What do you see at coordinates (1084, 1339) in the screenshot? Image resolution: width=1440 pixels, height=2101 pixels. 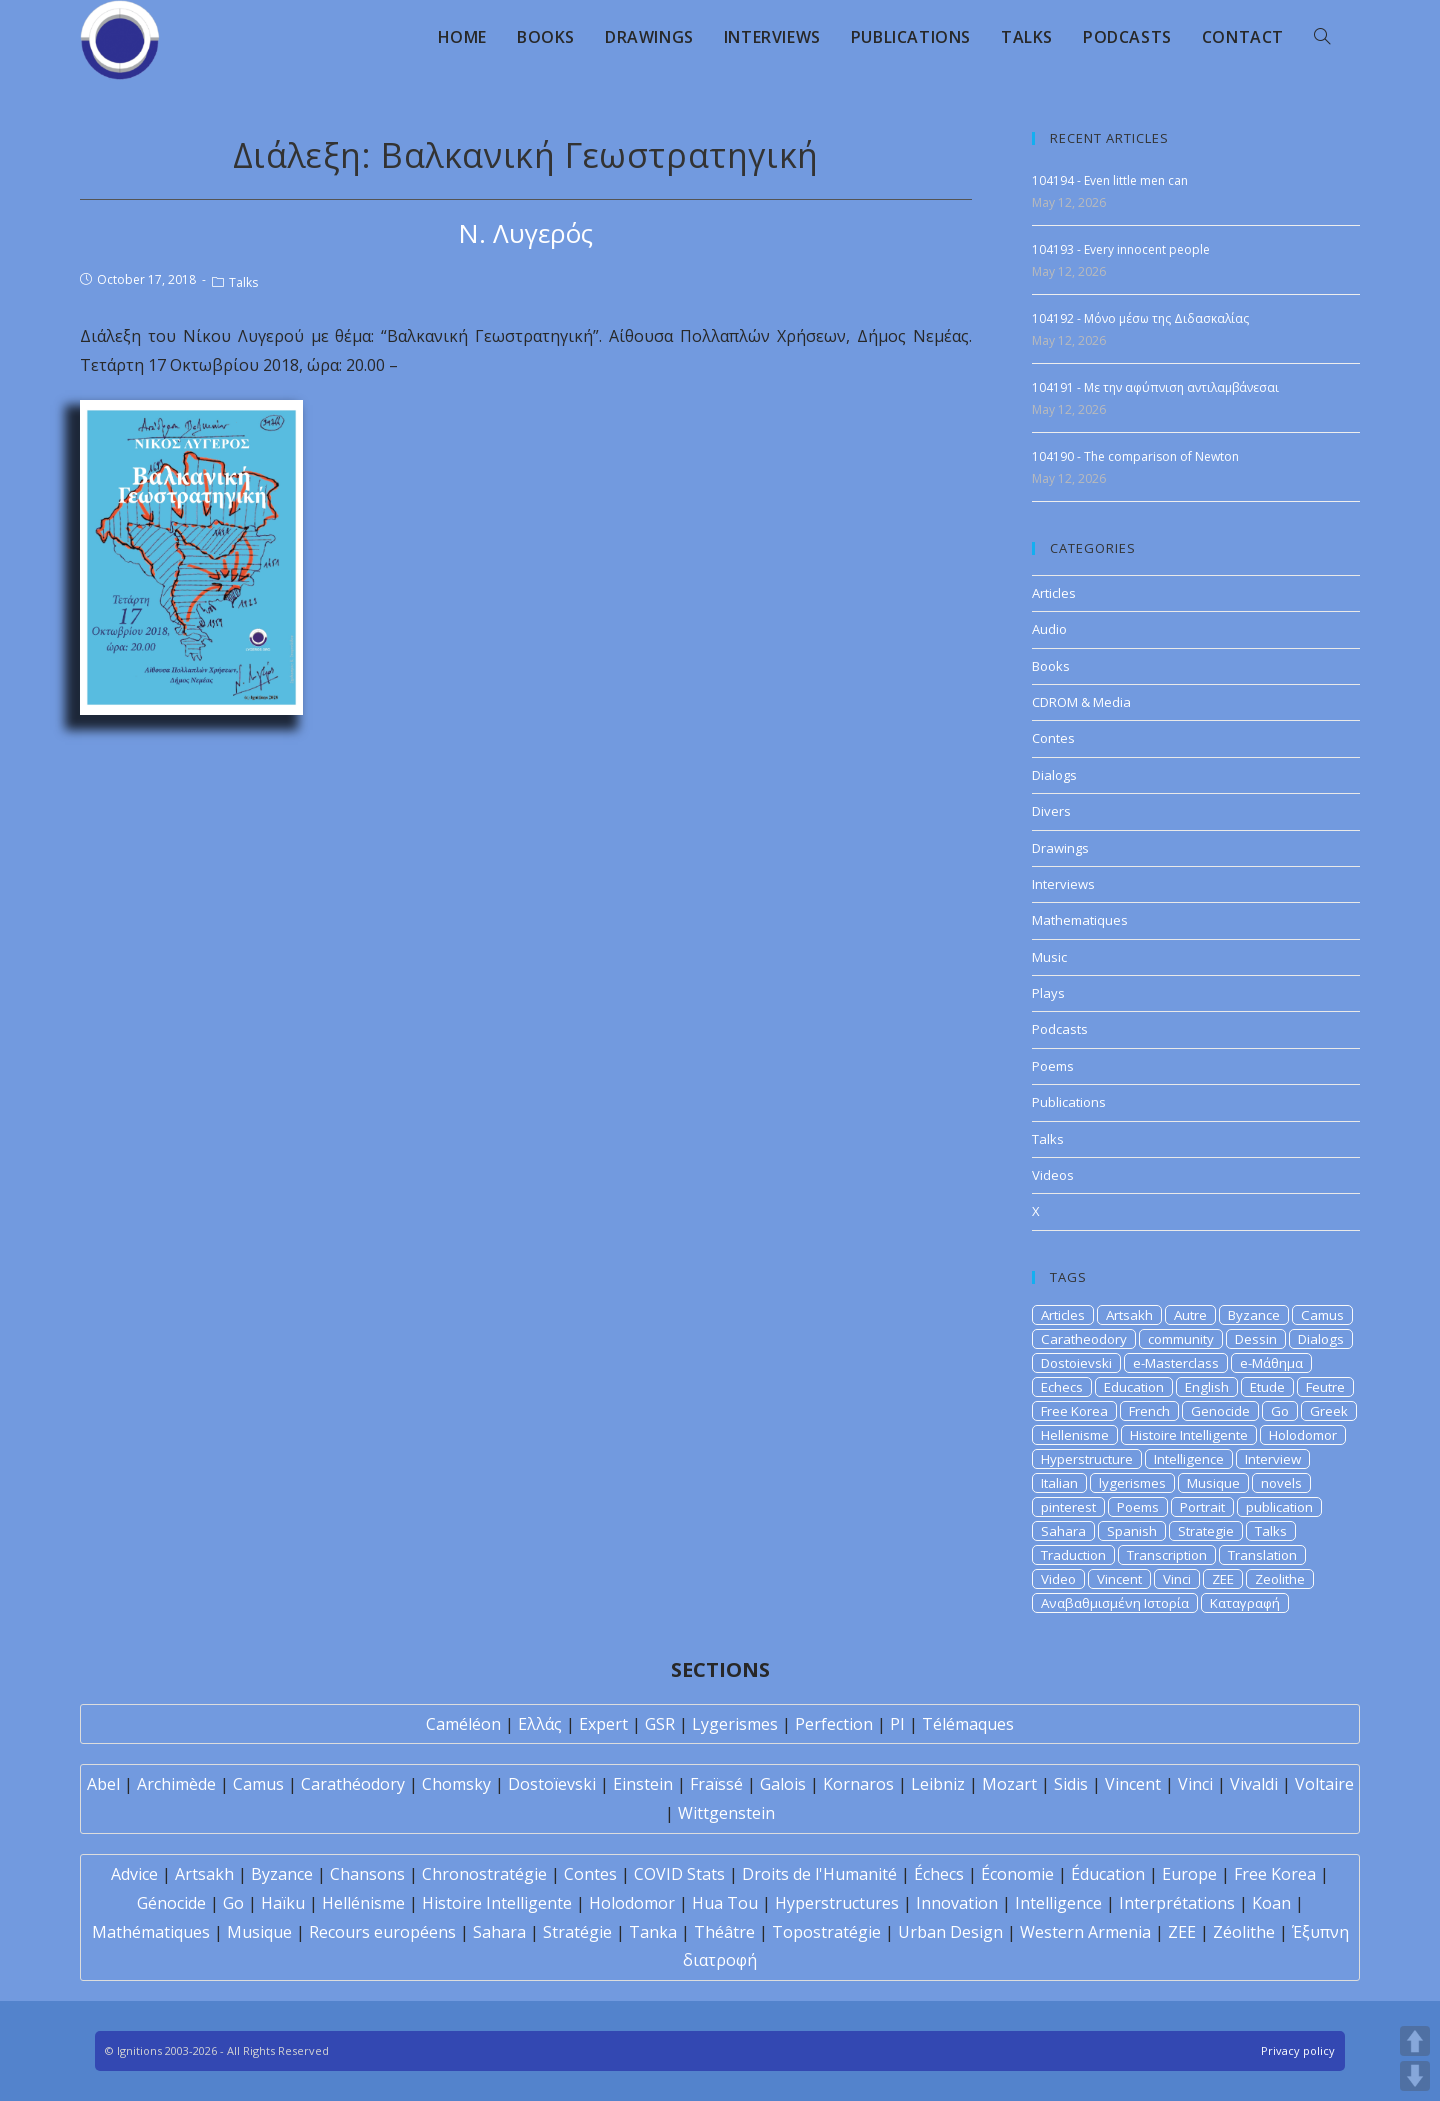 I see `Caratheodory` at bounding box center [1084, 1339].